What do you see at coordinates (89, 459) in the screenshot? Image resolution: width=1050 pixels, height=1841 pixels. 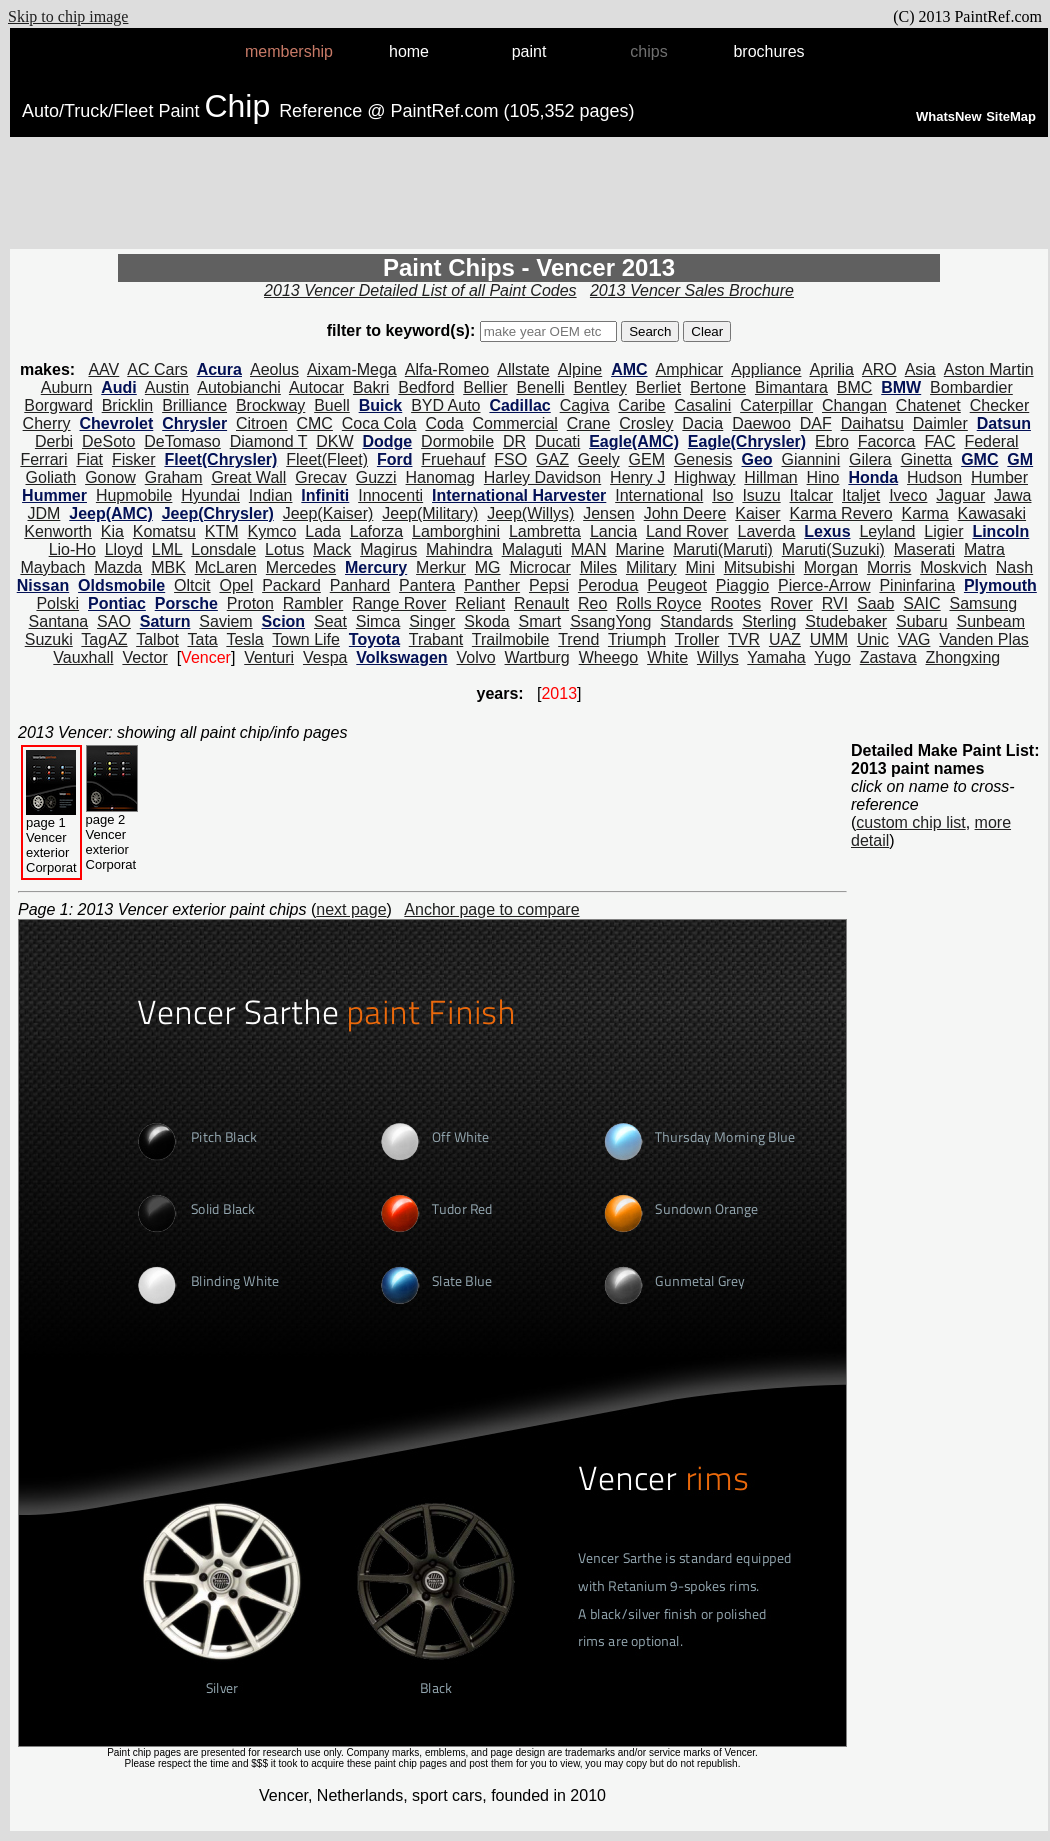 I see `Fiat` at bounding box center [89, 459].